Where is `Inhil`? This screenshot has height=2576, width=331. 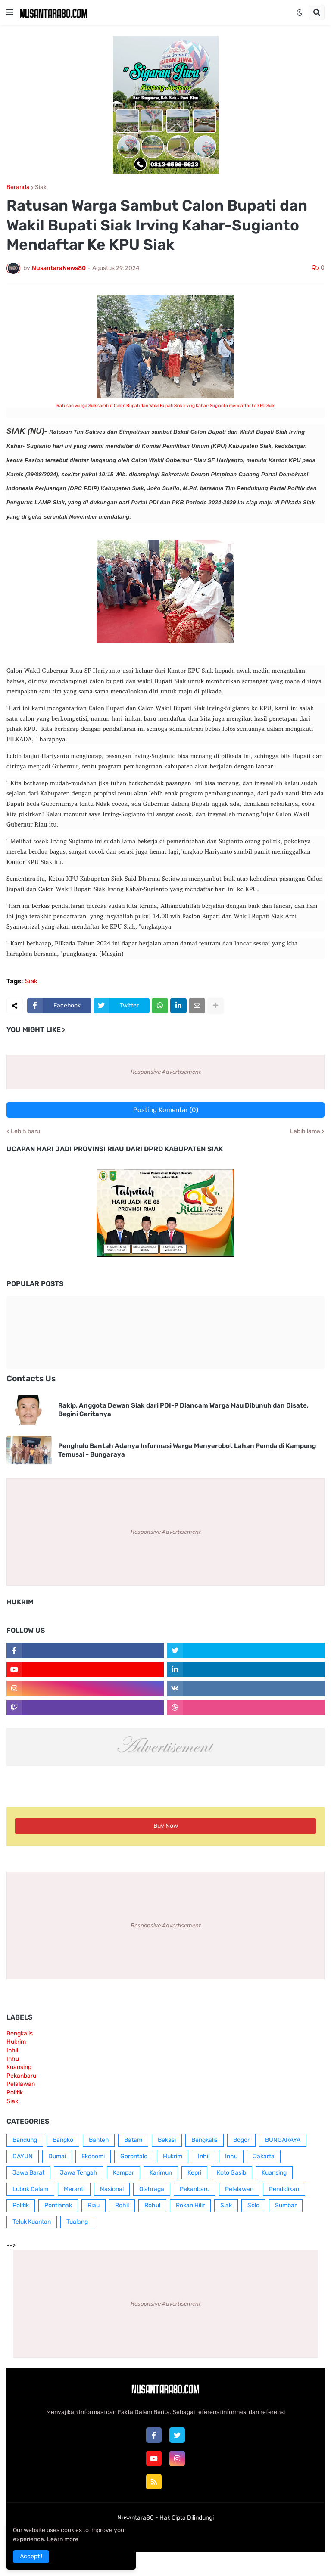
Inhil is located at coordinates (12, 2050).